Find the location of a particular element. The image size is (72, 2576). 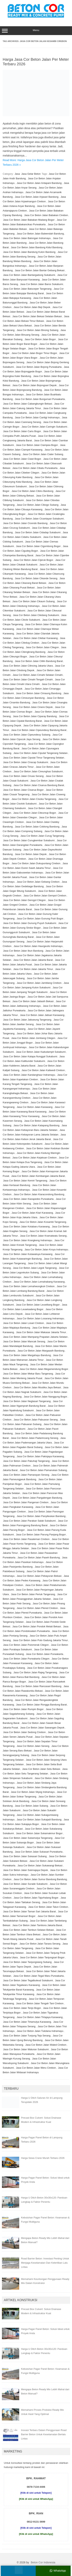

Jasa Cor Beton Jalan Kutawaluya Karawang is located at coordinates (27, 1254).